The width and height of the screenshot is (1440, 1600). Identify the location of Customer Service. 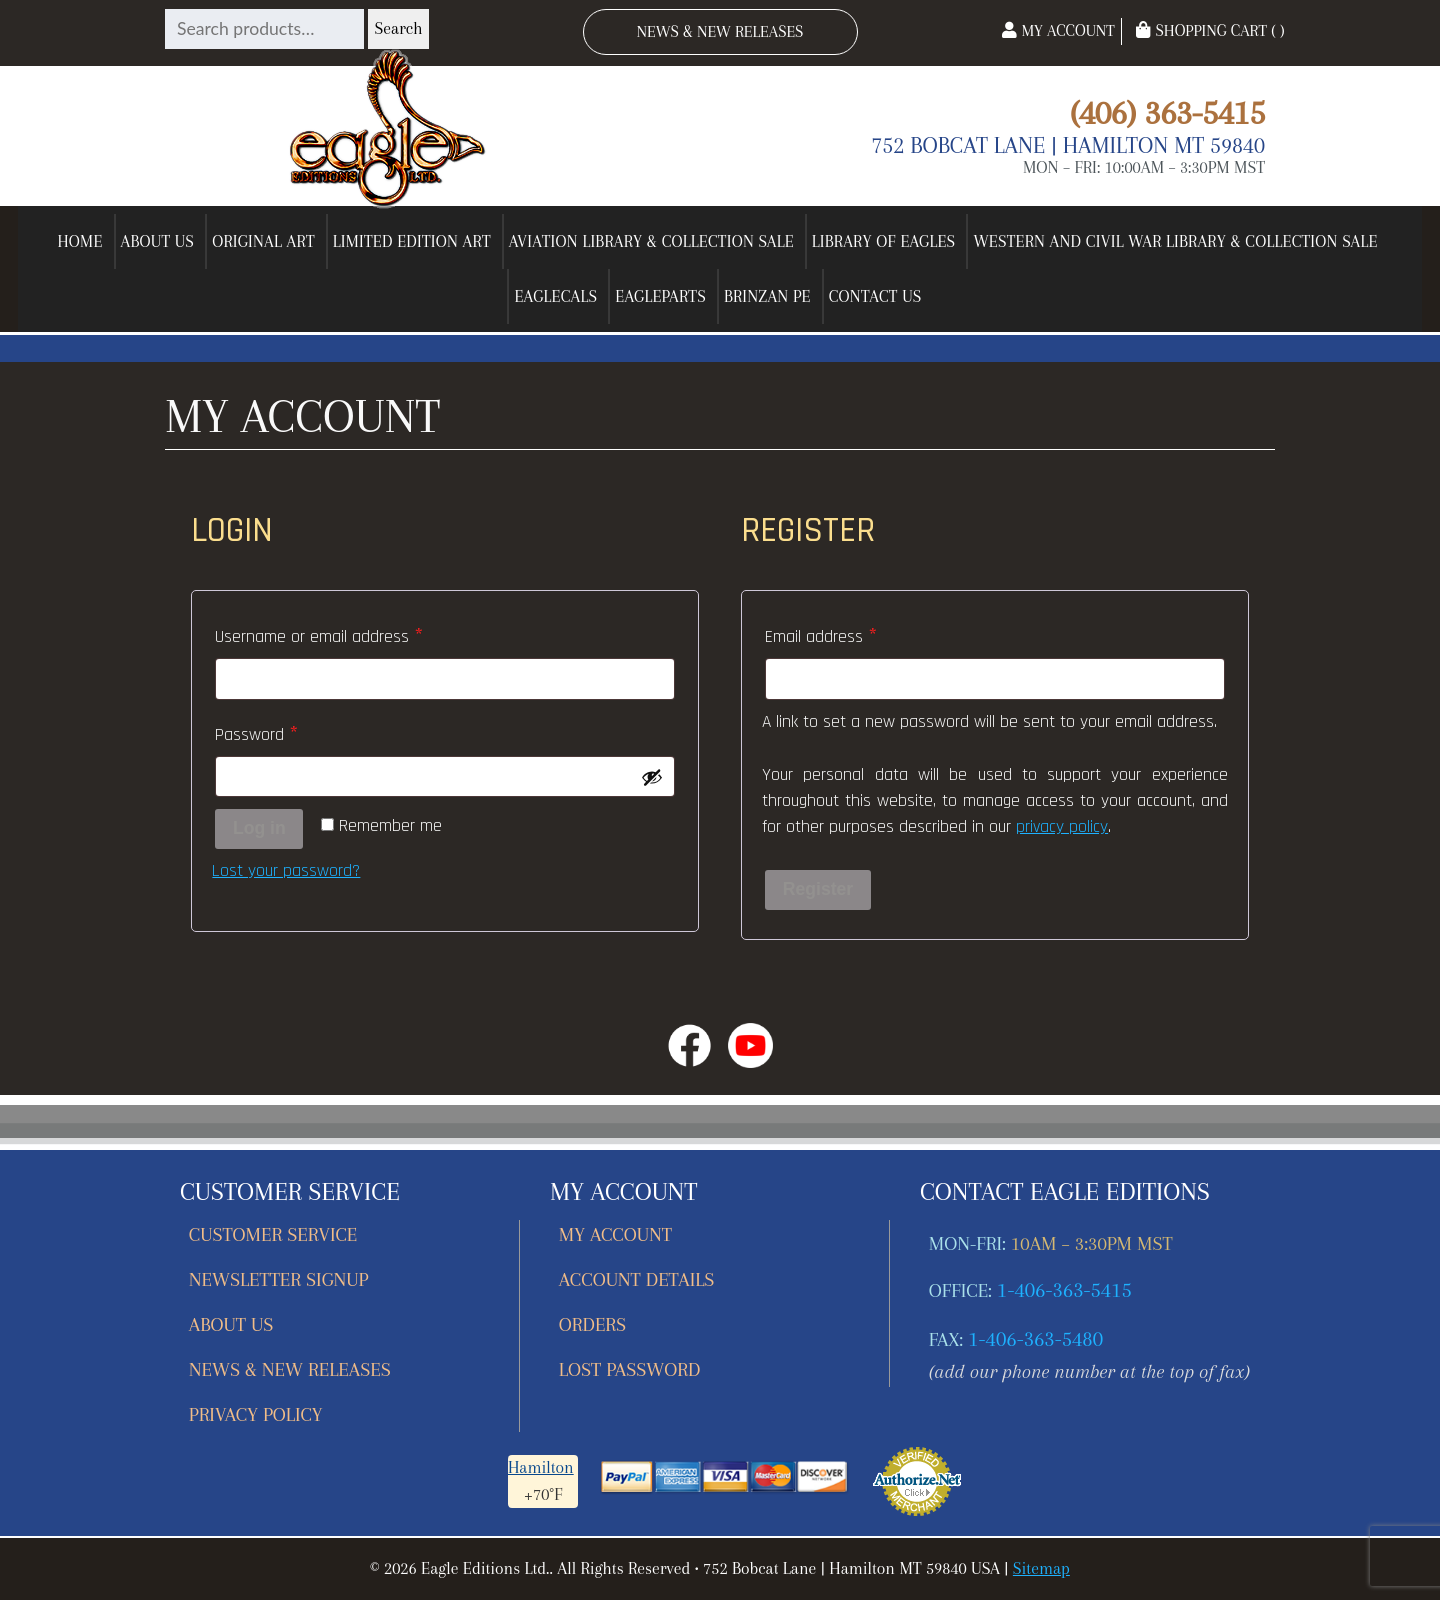
(273, 1234).